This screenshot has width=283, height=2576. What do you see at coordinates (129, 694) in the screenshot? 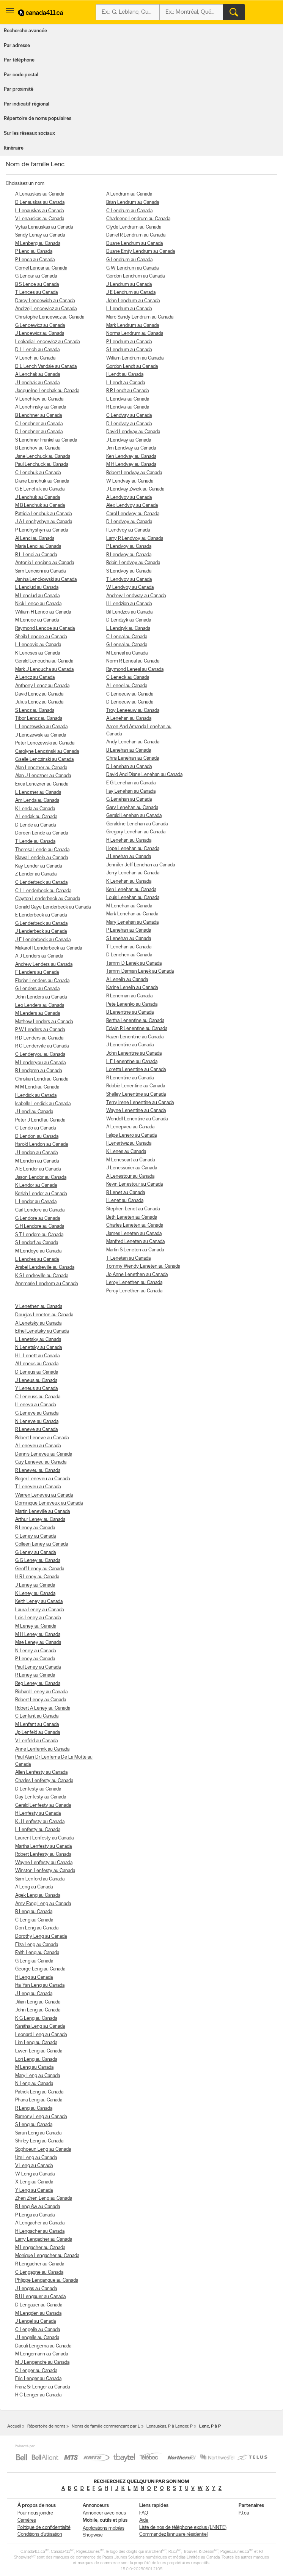
I see `C Leneeuw au Canada` at bounding box center [129, 694].